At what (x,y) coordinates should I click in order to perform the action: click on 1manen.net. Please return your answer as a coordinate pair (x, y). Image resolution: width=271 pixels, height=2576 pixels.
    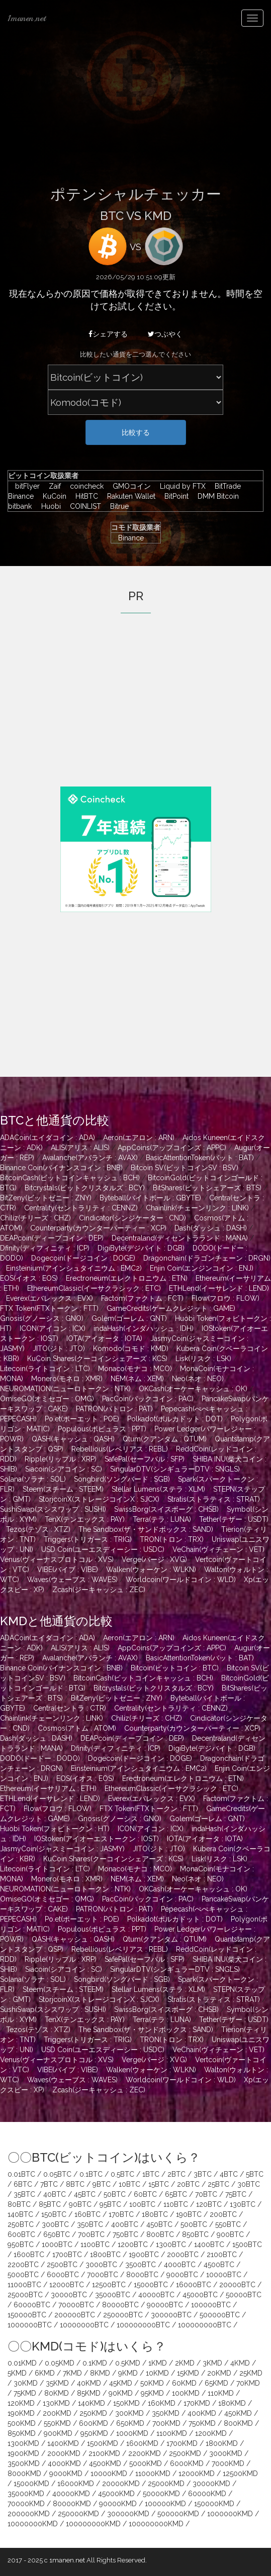
    Looking at the image, I should click on (27, 18).